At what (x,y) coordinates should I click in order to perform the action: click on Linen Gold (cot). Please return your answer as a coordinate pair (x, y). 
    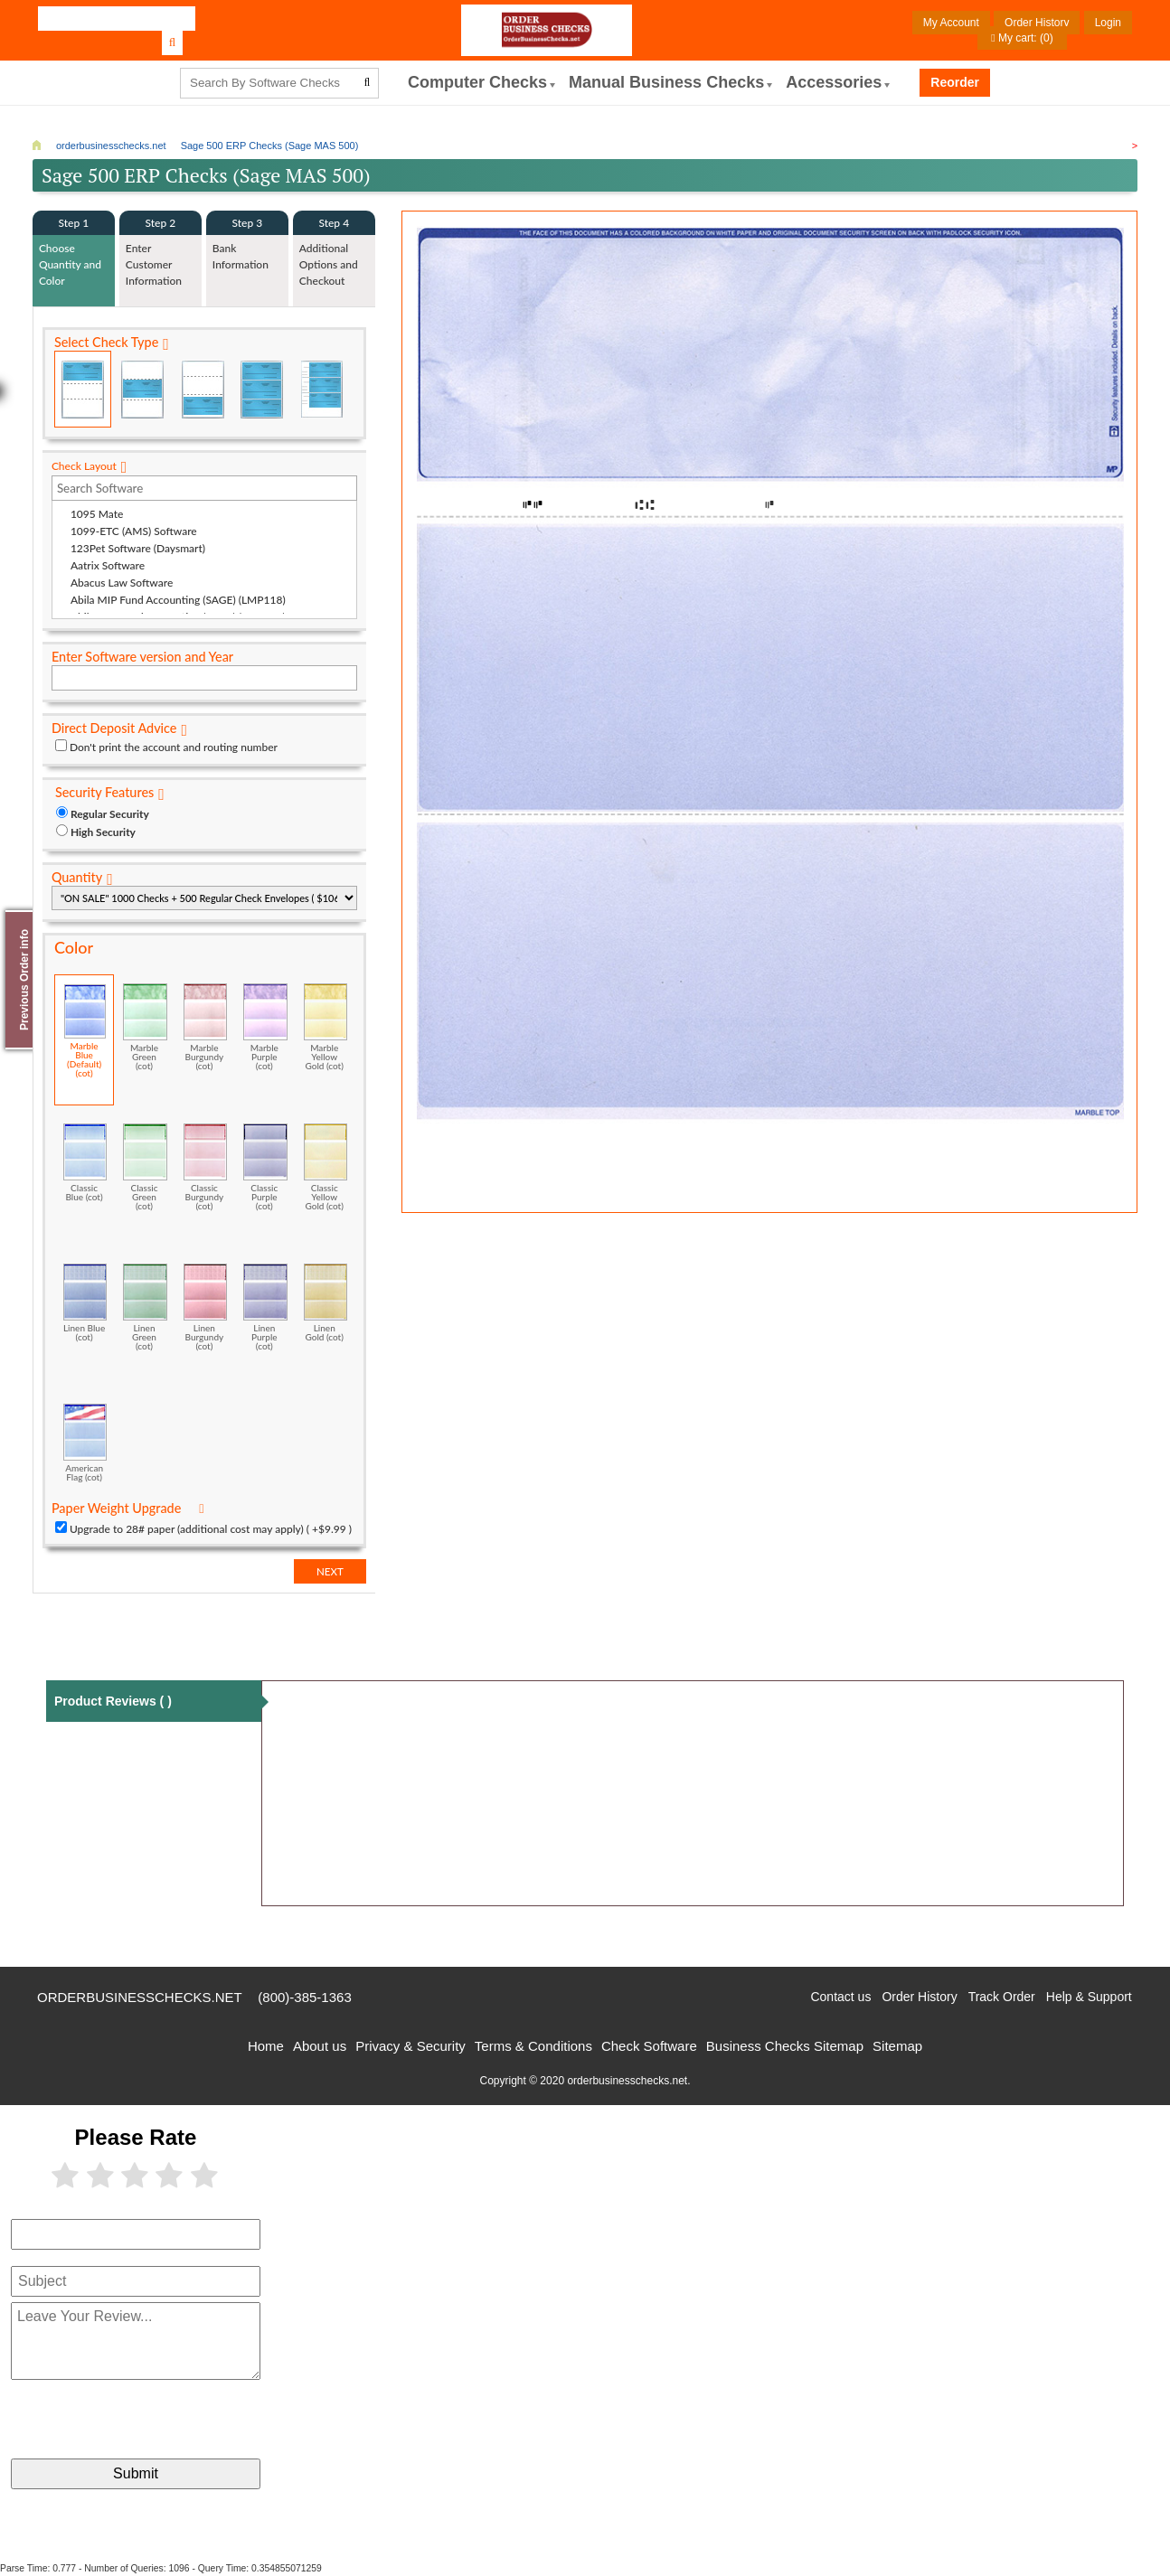
    Looking at the image, I should click on (325, 1302).